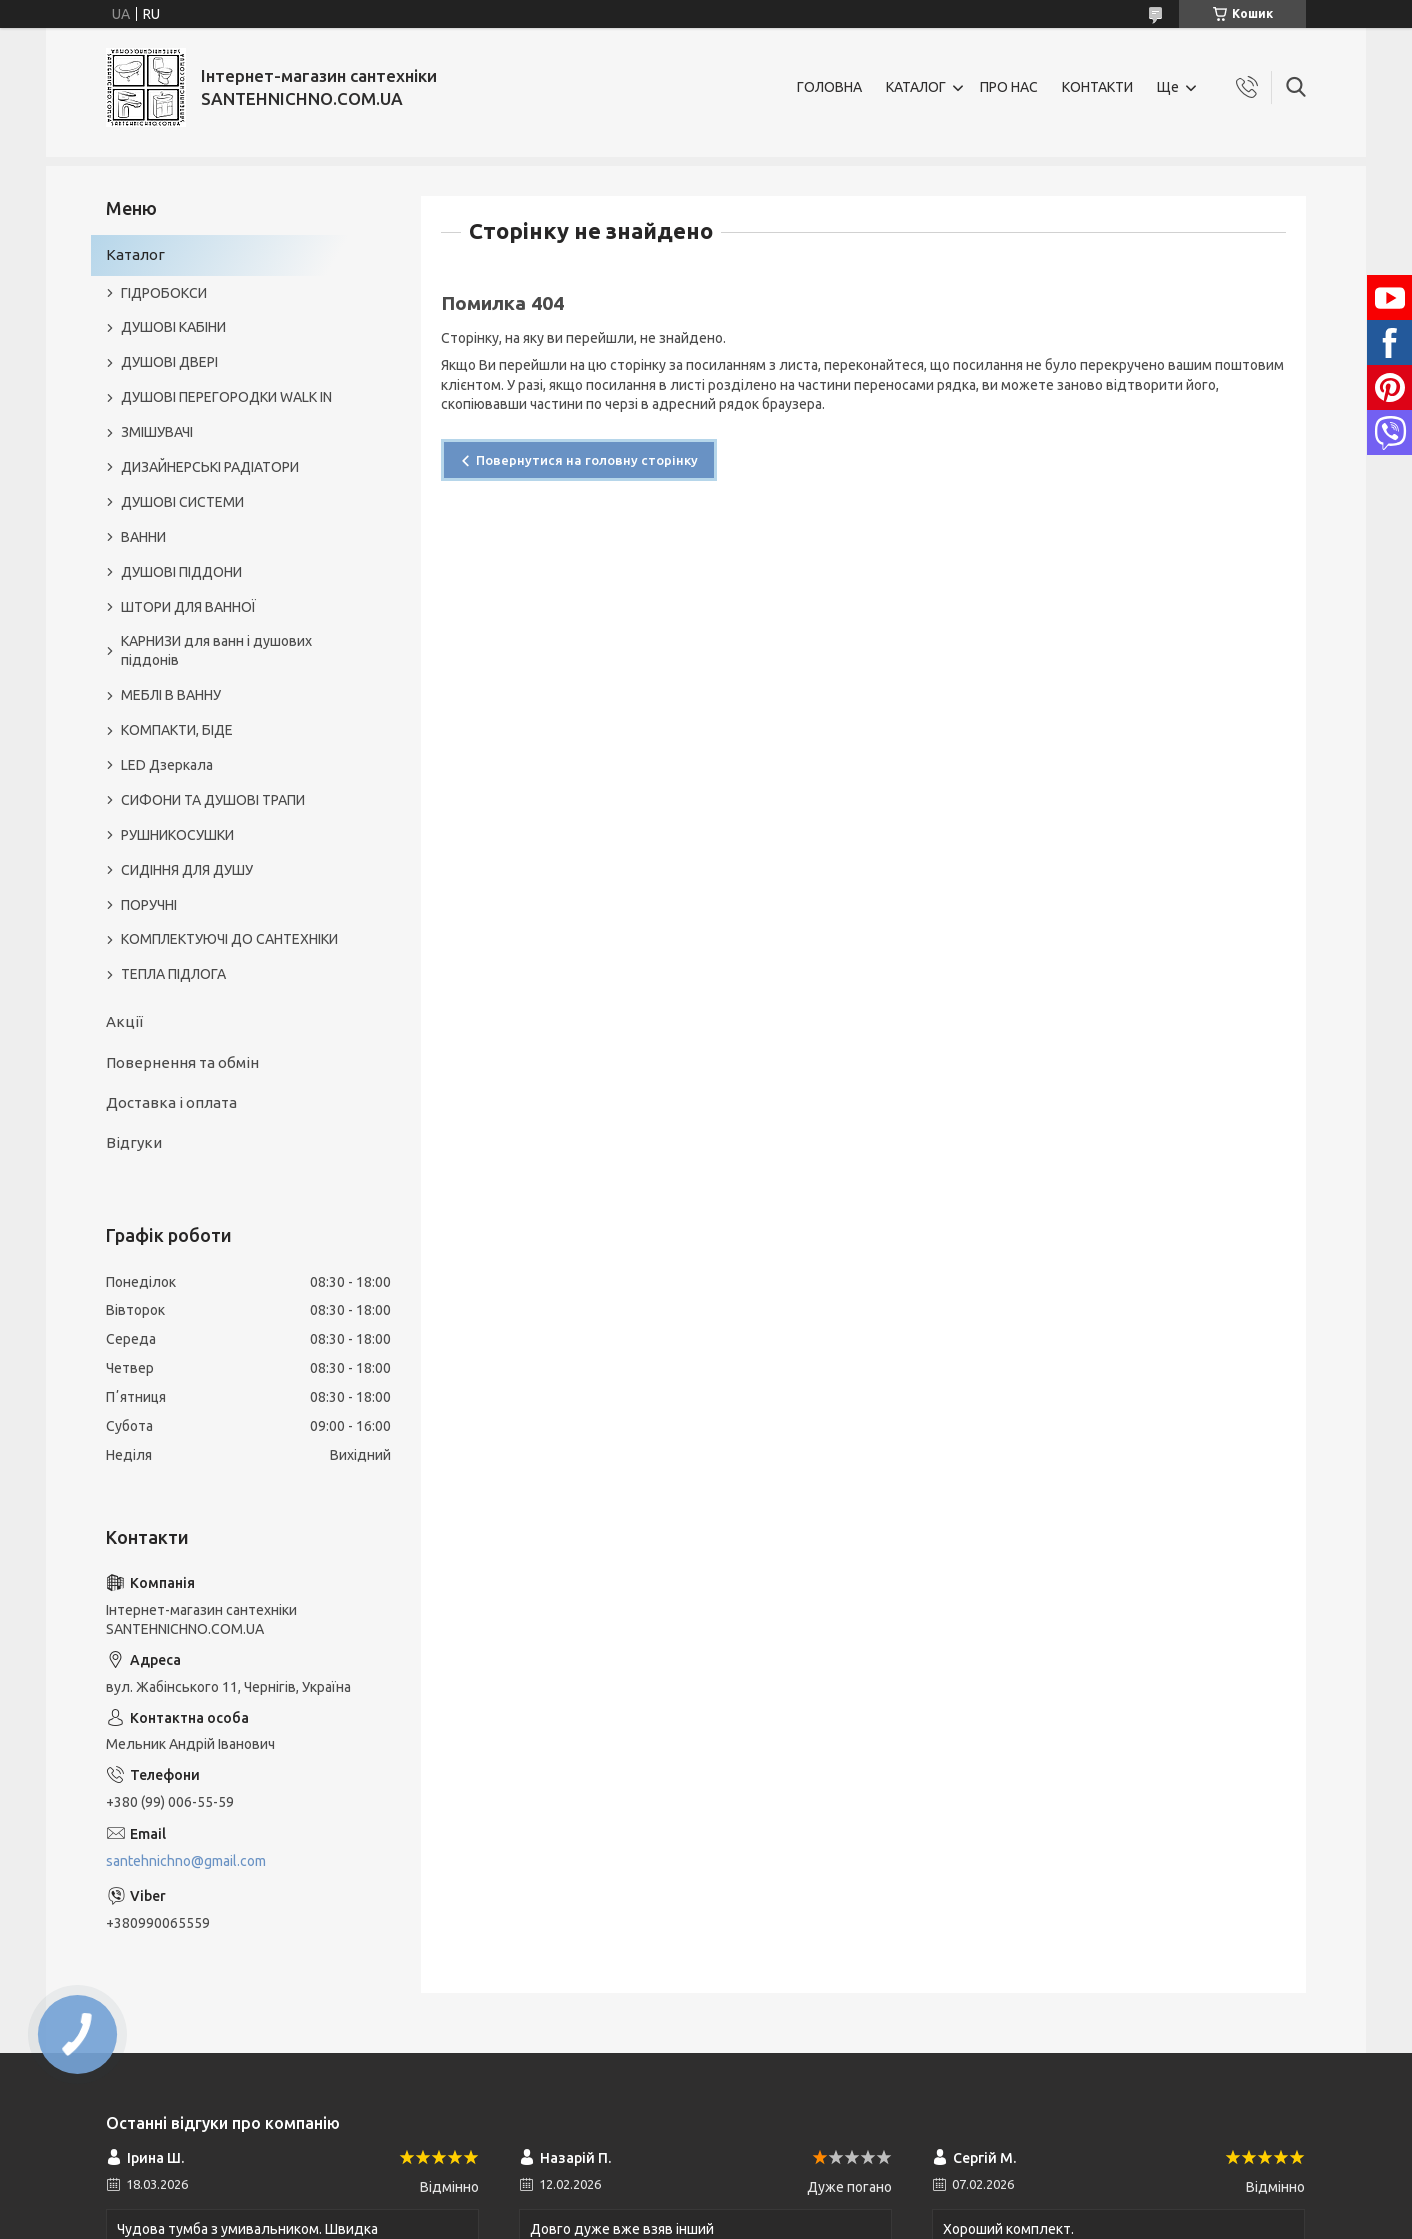 The height and width of the screenshot is (2239, 1412). I want to click on МЕБЛІ В ВАННУ, so click(171, 695).